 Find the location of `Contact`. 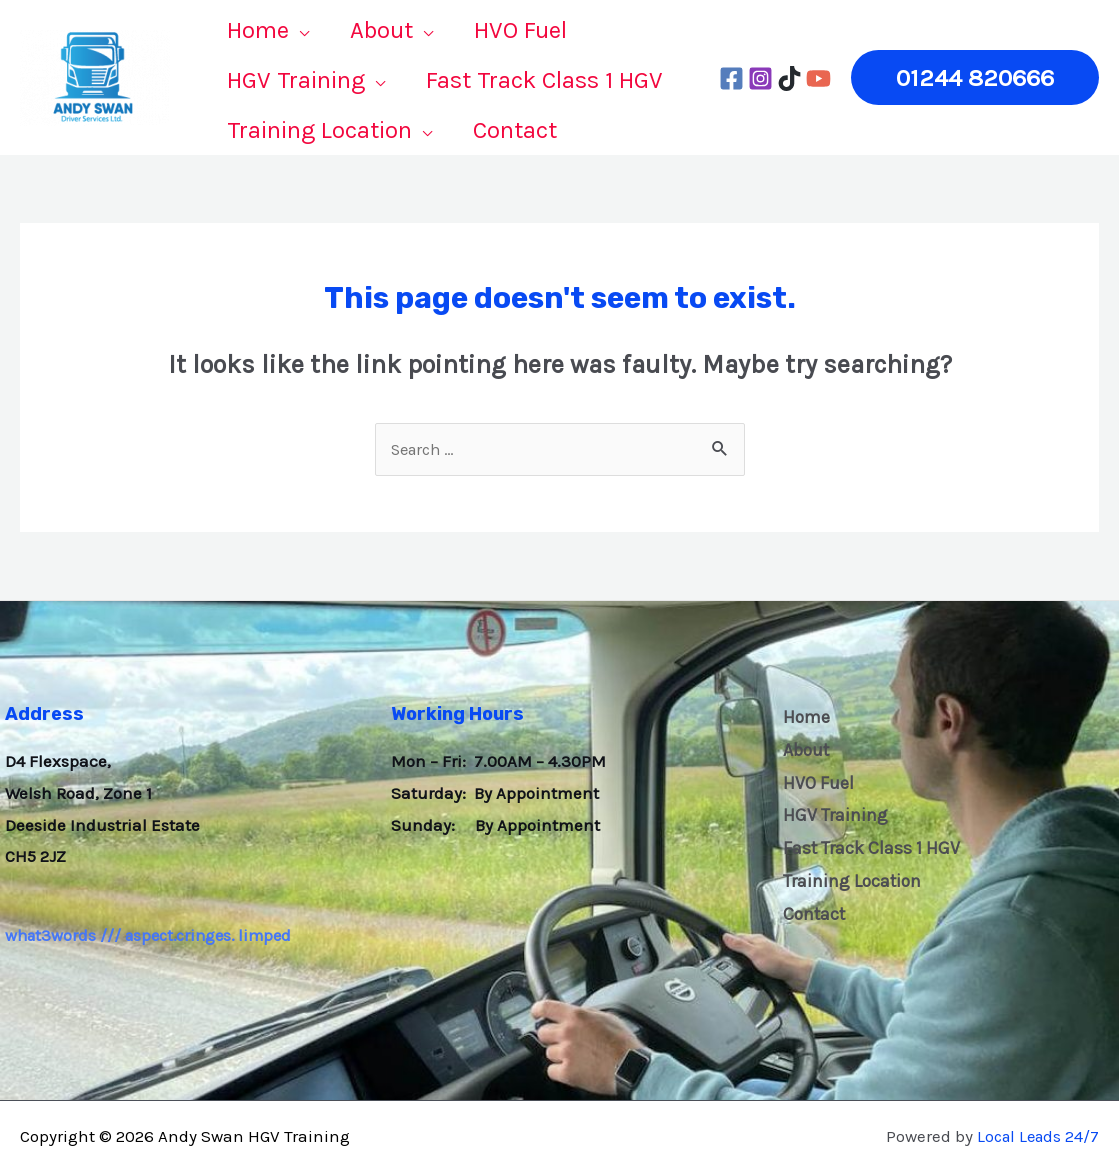

Contact is located at coordinates (810, 914).